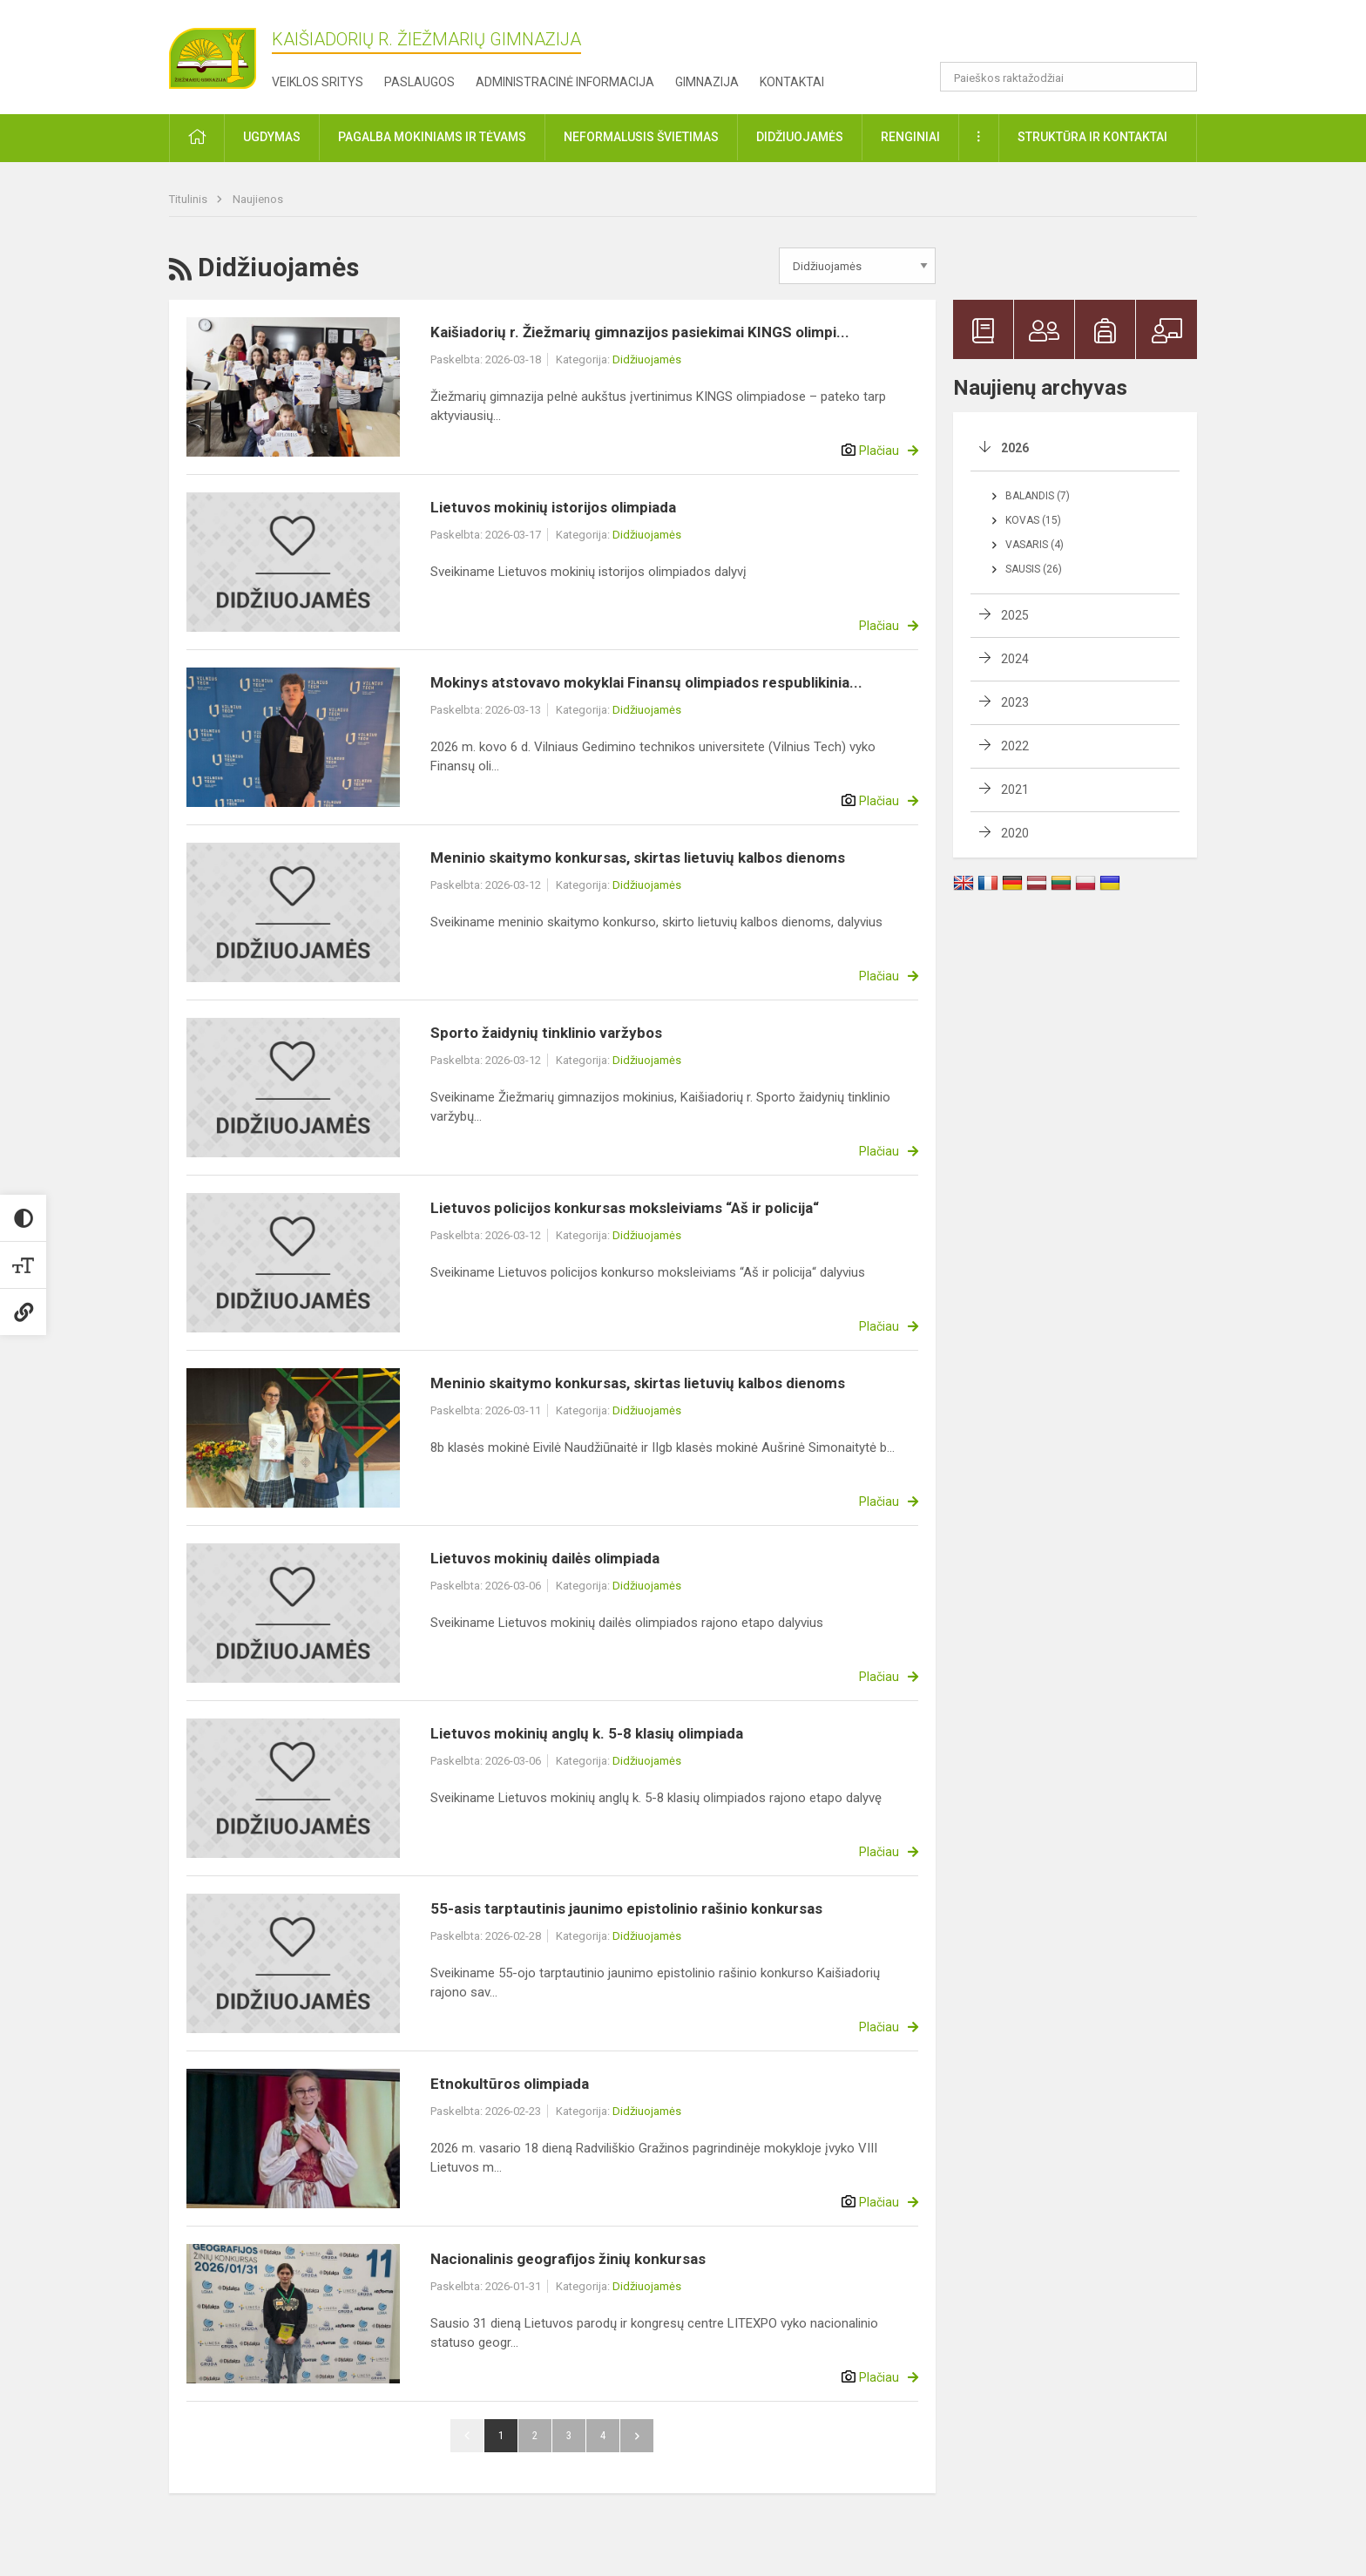 This screenshot has height=2576, width=1366. I want to click on [button], so click(1078, 36).